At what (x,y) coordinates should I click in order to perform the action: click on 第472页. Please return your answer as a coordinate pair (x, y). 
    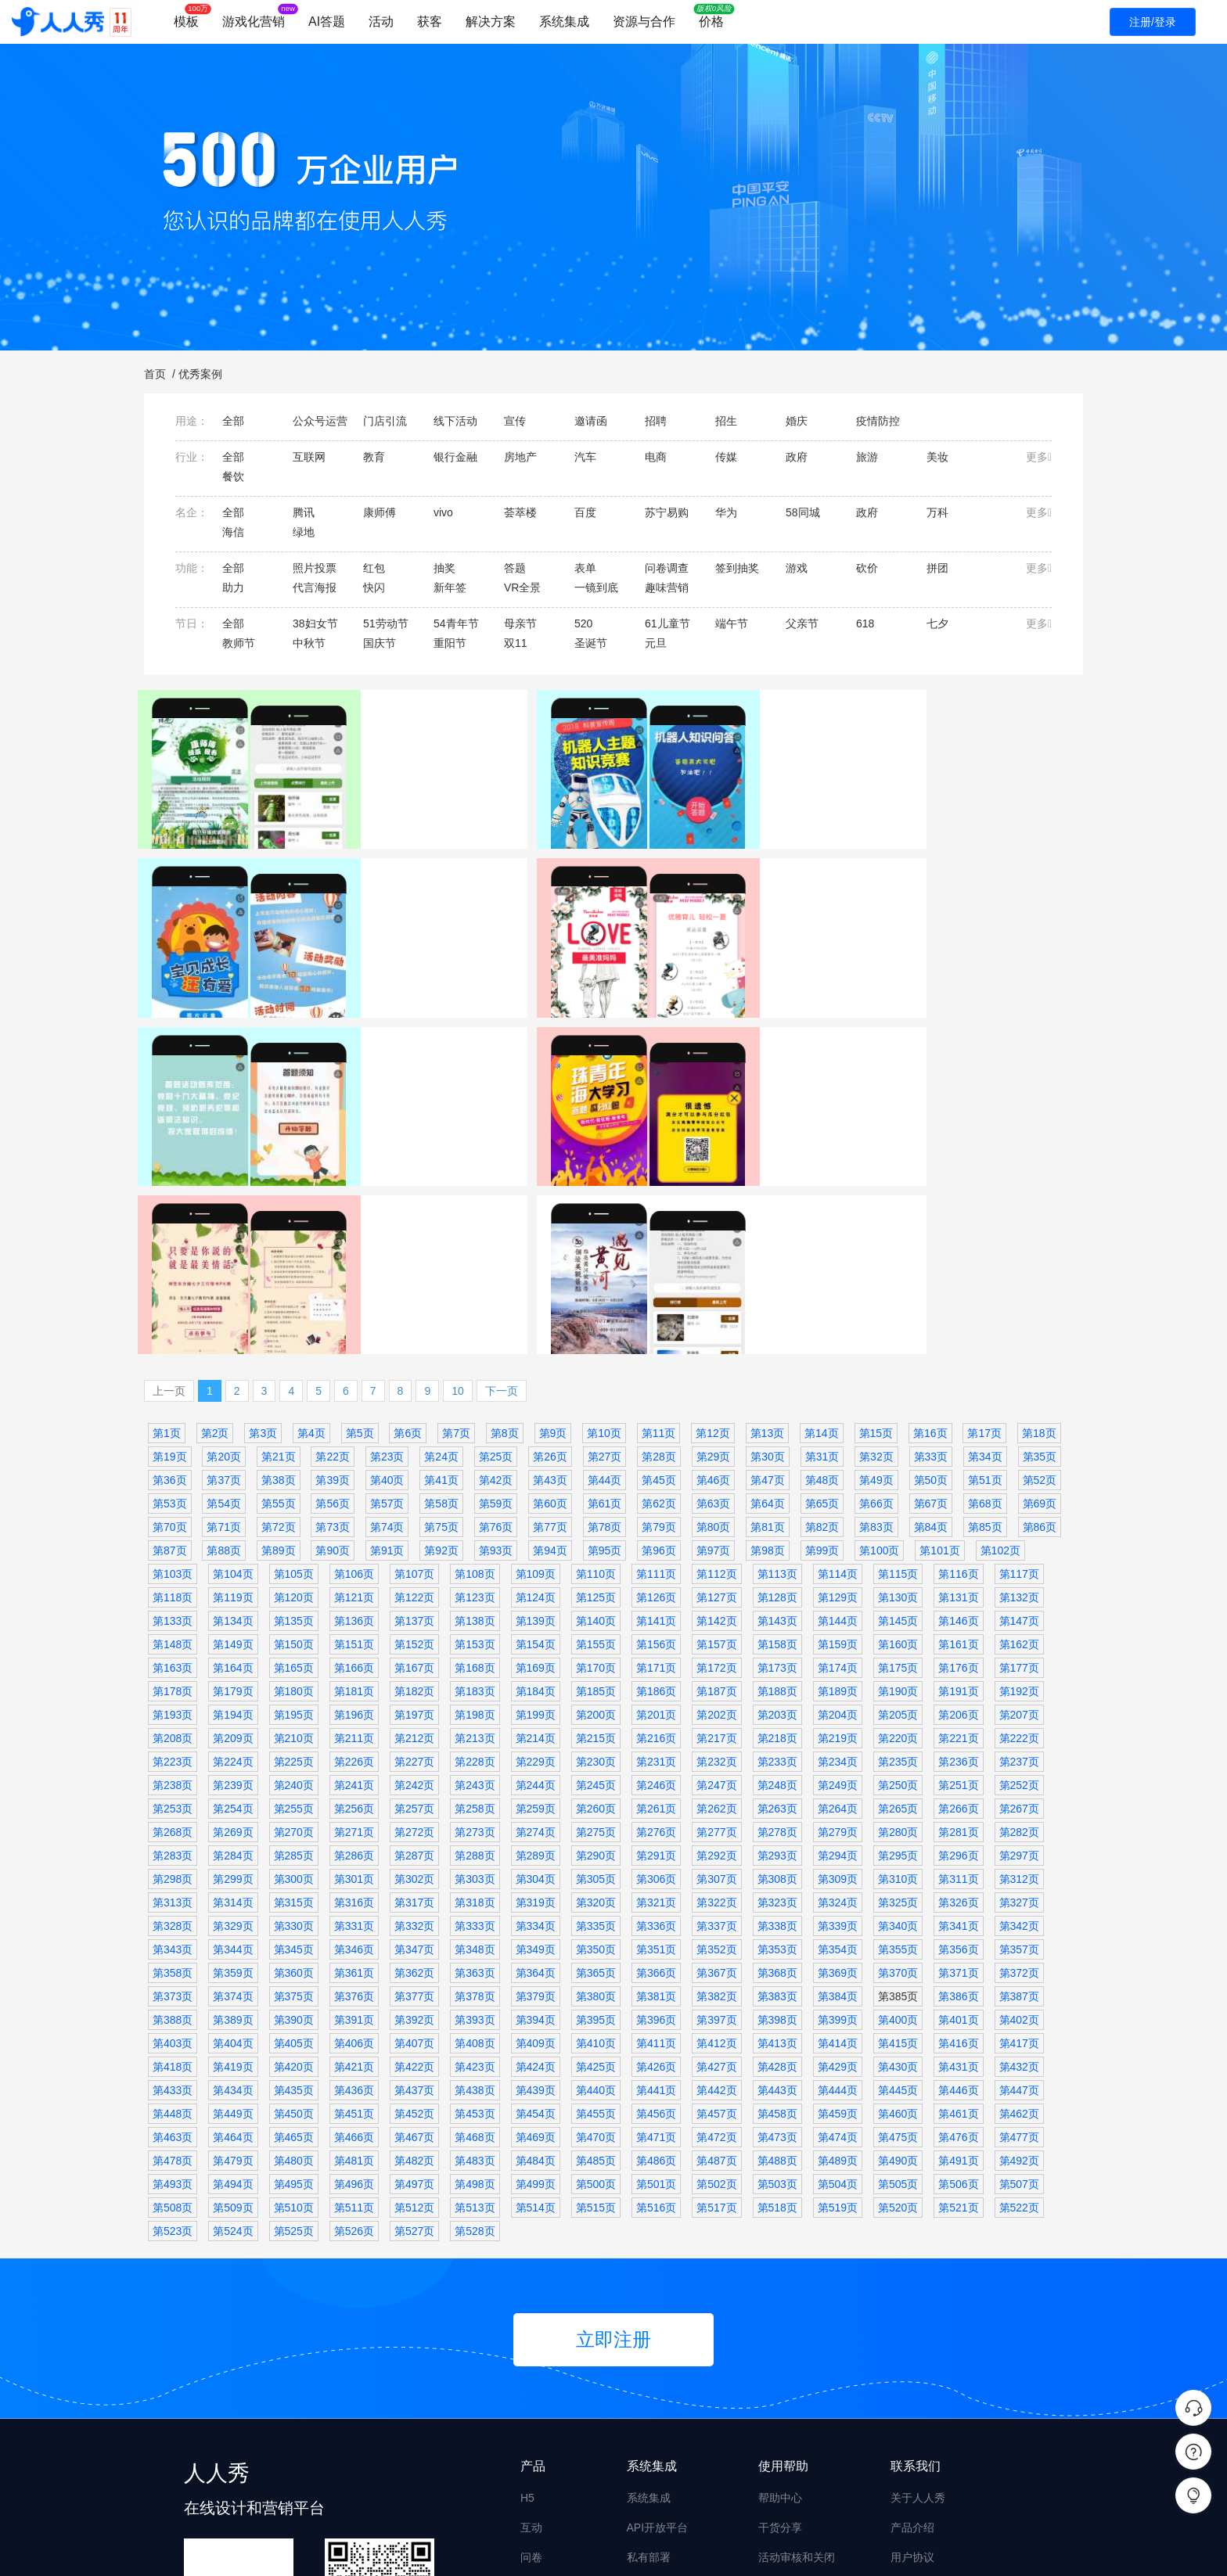
    Looking at the image, I should click on (716, 1959).